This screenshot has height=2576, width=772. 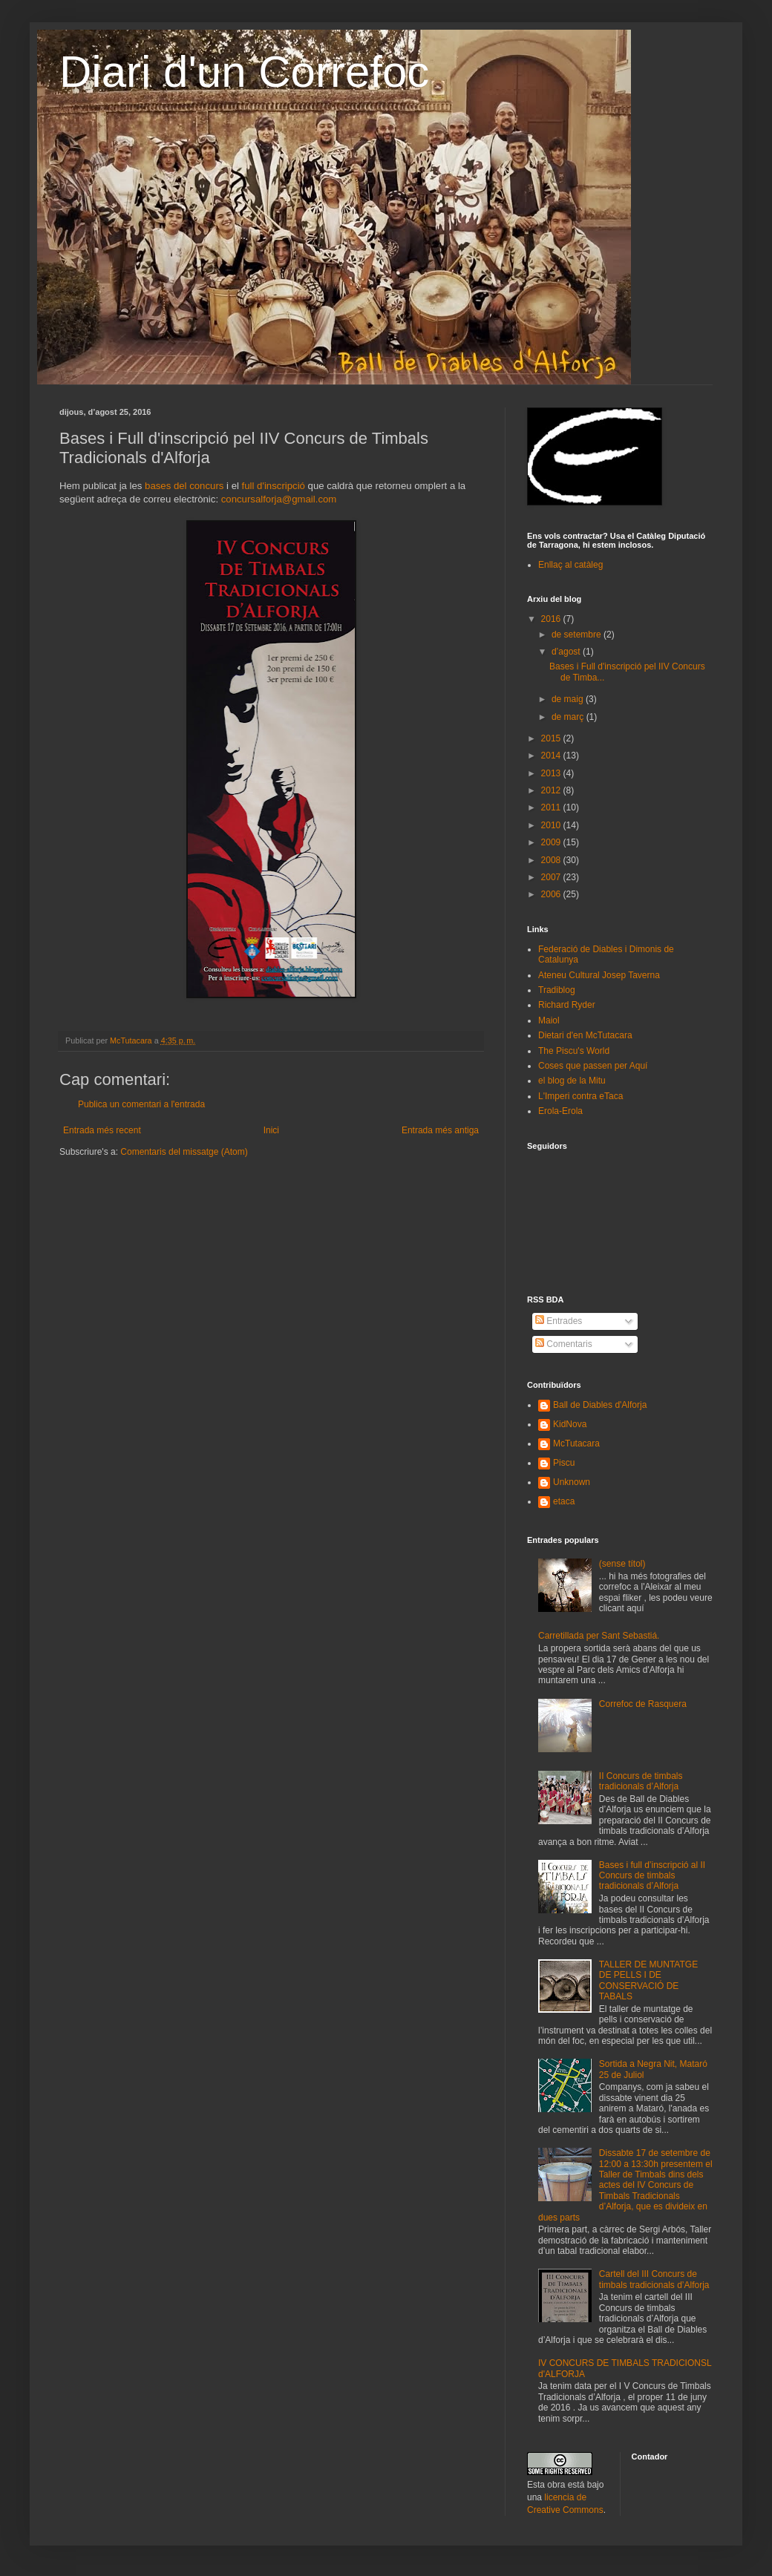 What do you see at coordinates (570, 565) in the screenshot?
I see `Enllaç al catàleg` at bounding box center [570, 565].